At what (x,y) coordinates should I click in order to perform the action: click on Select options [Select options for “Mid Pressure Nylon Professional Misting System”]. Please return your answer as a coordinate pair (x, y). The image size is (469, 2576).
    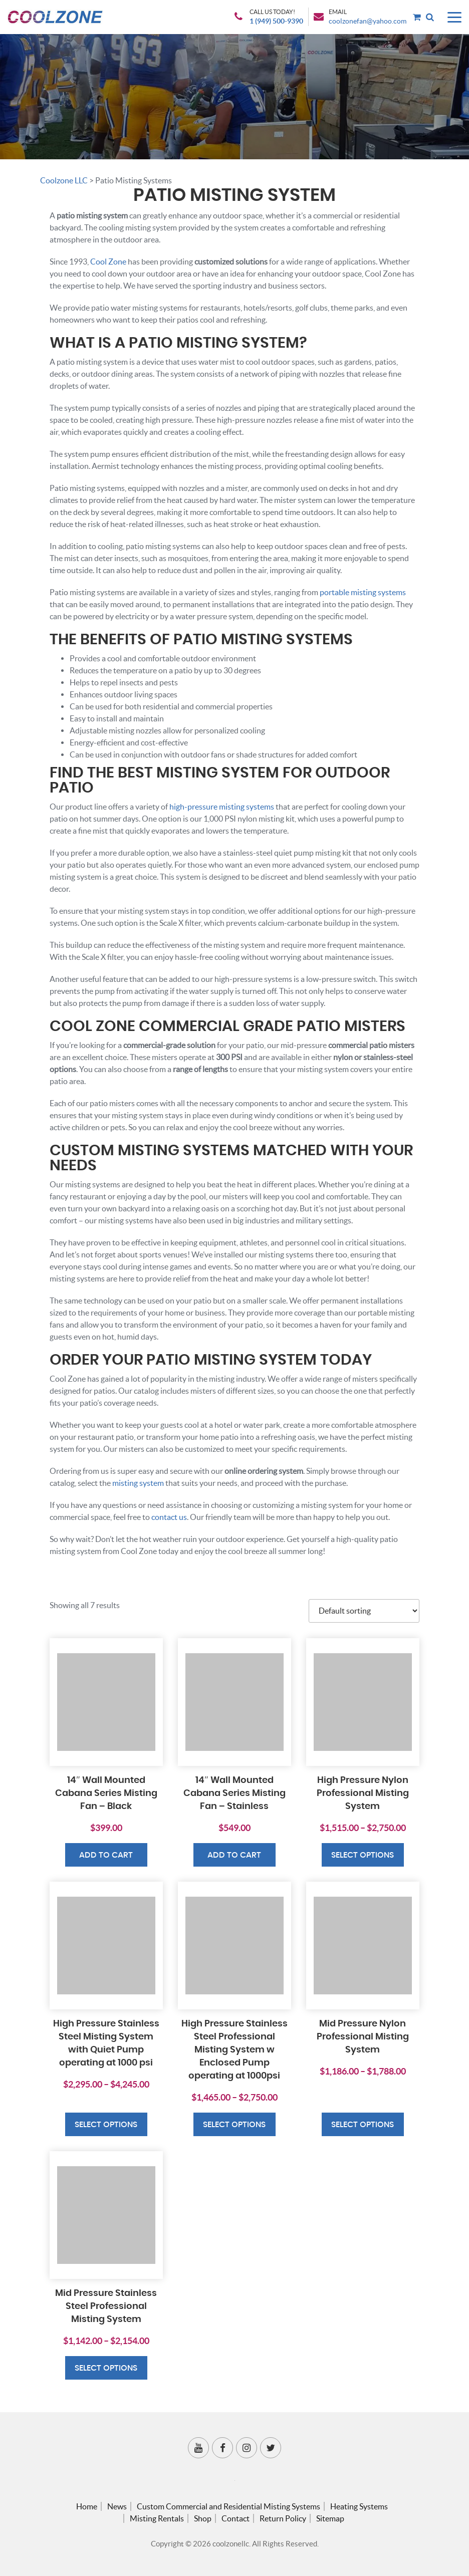
    Looking at the image, I should click on (362, 2125).